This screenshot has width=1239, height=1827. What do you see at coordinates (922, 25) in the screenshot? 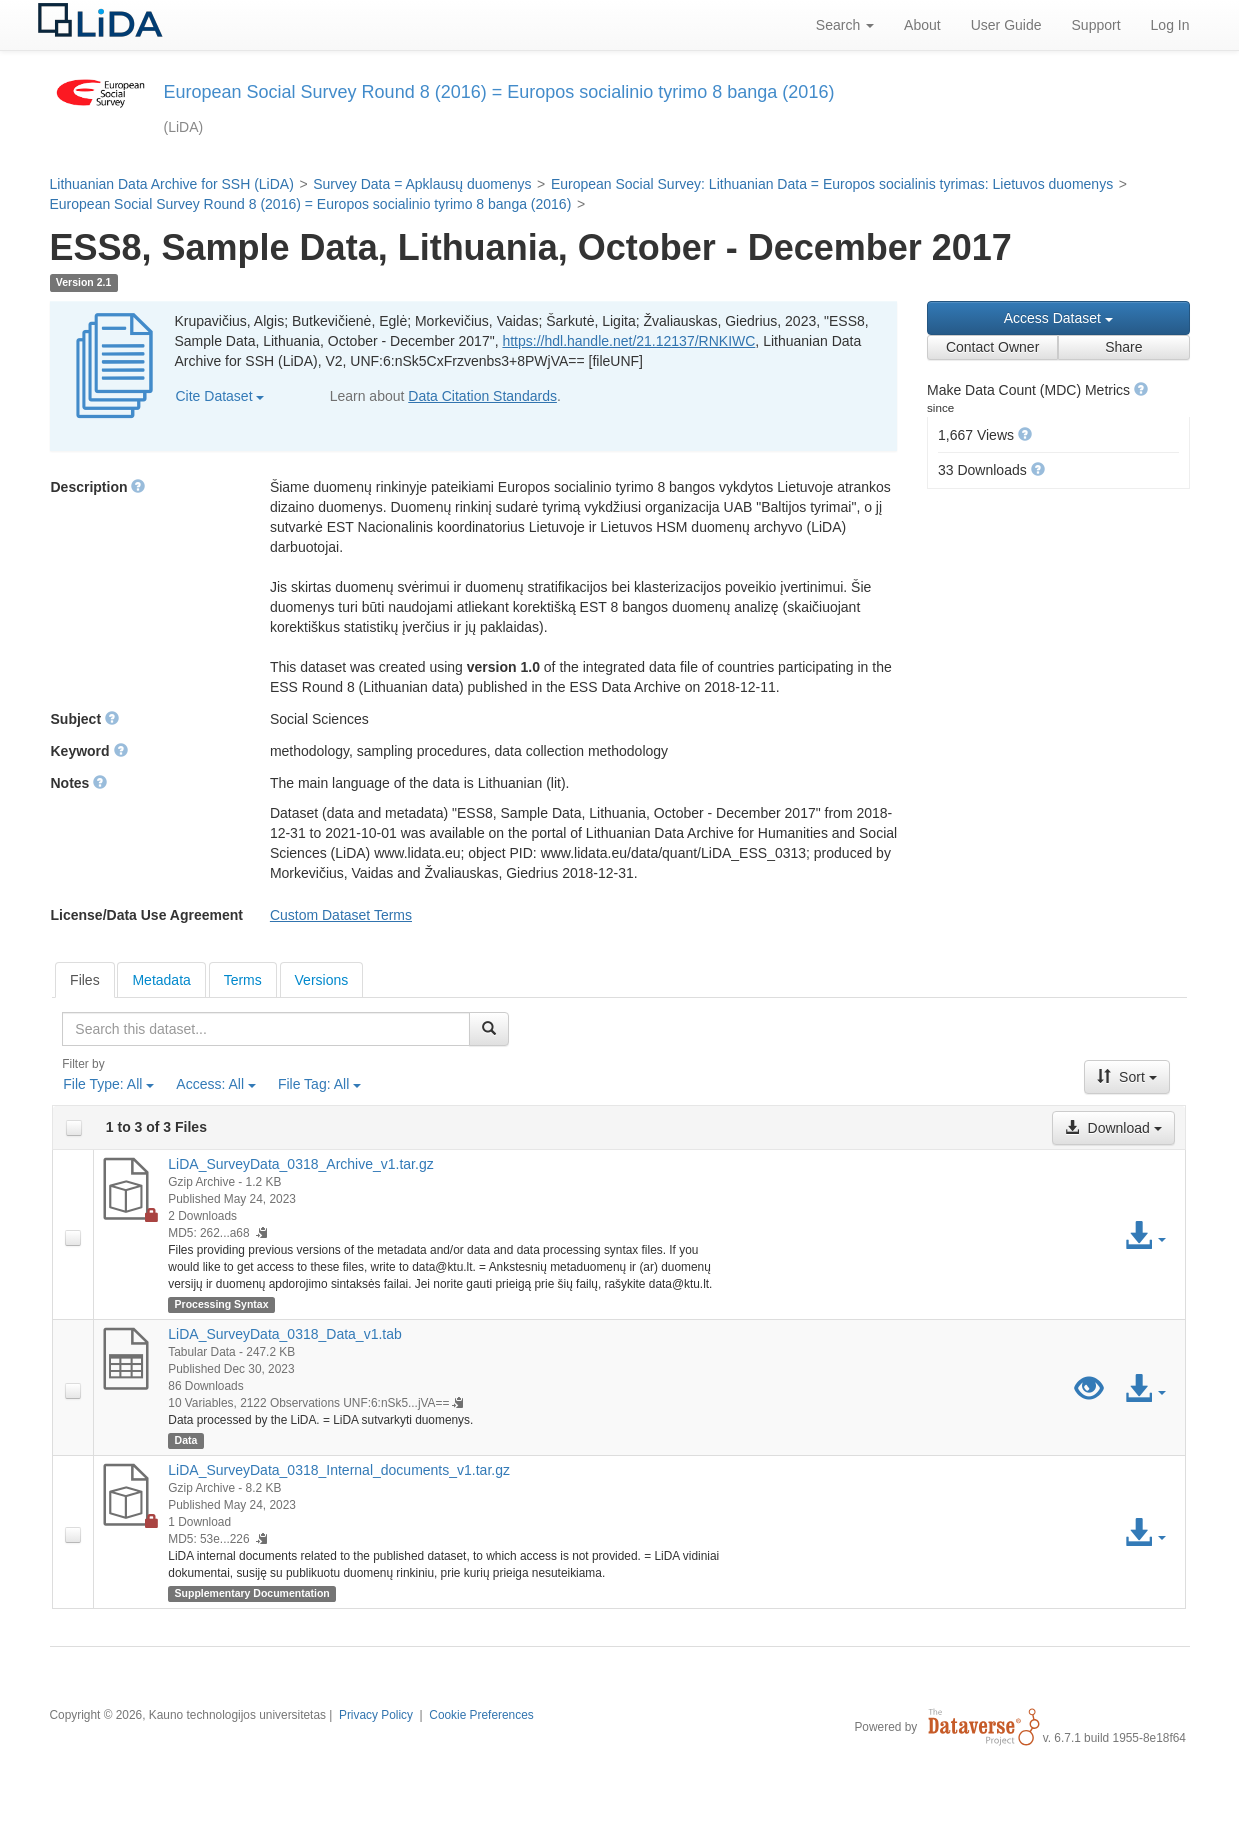
I see `About` at bounding box center [922, 25].